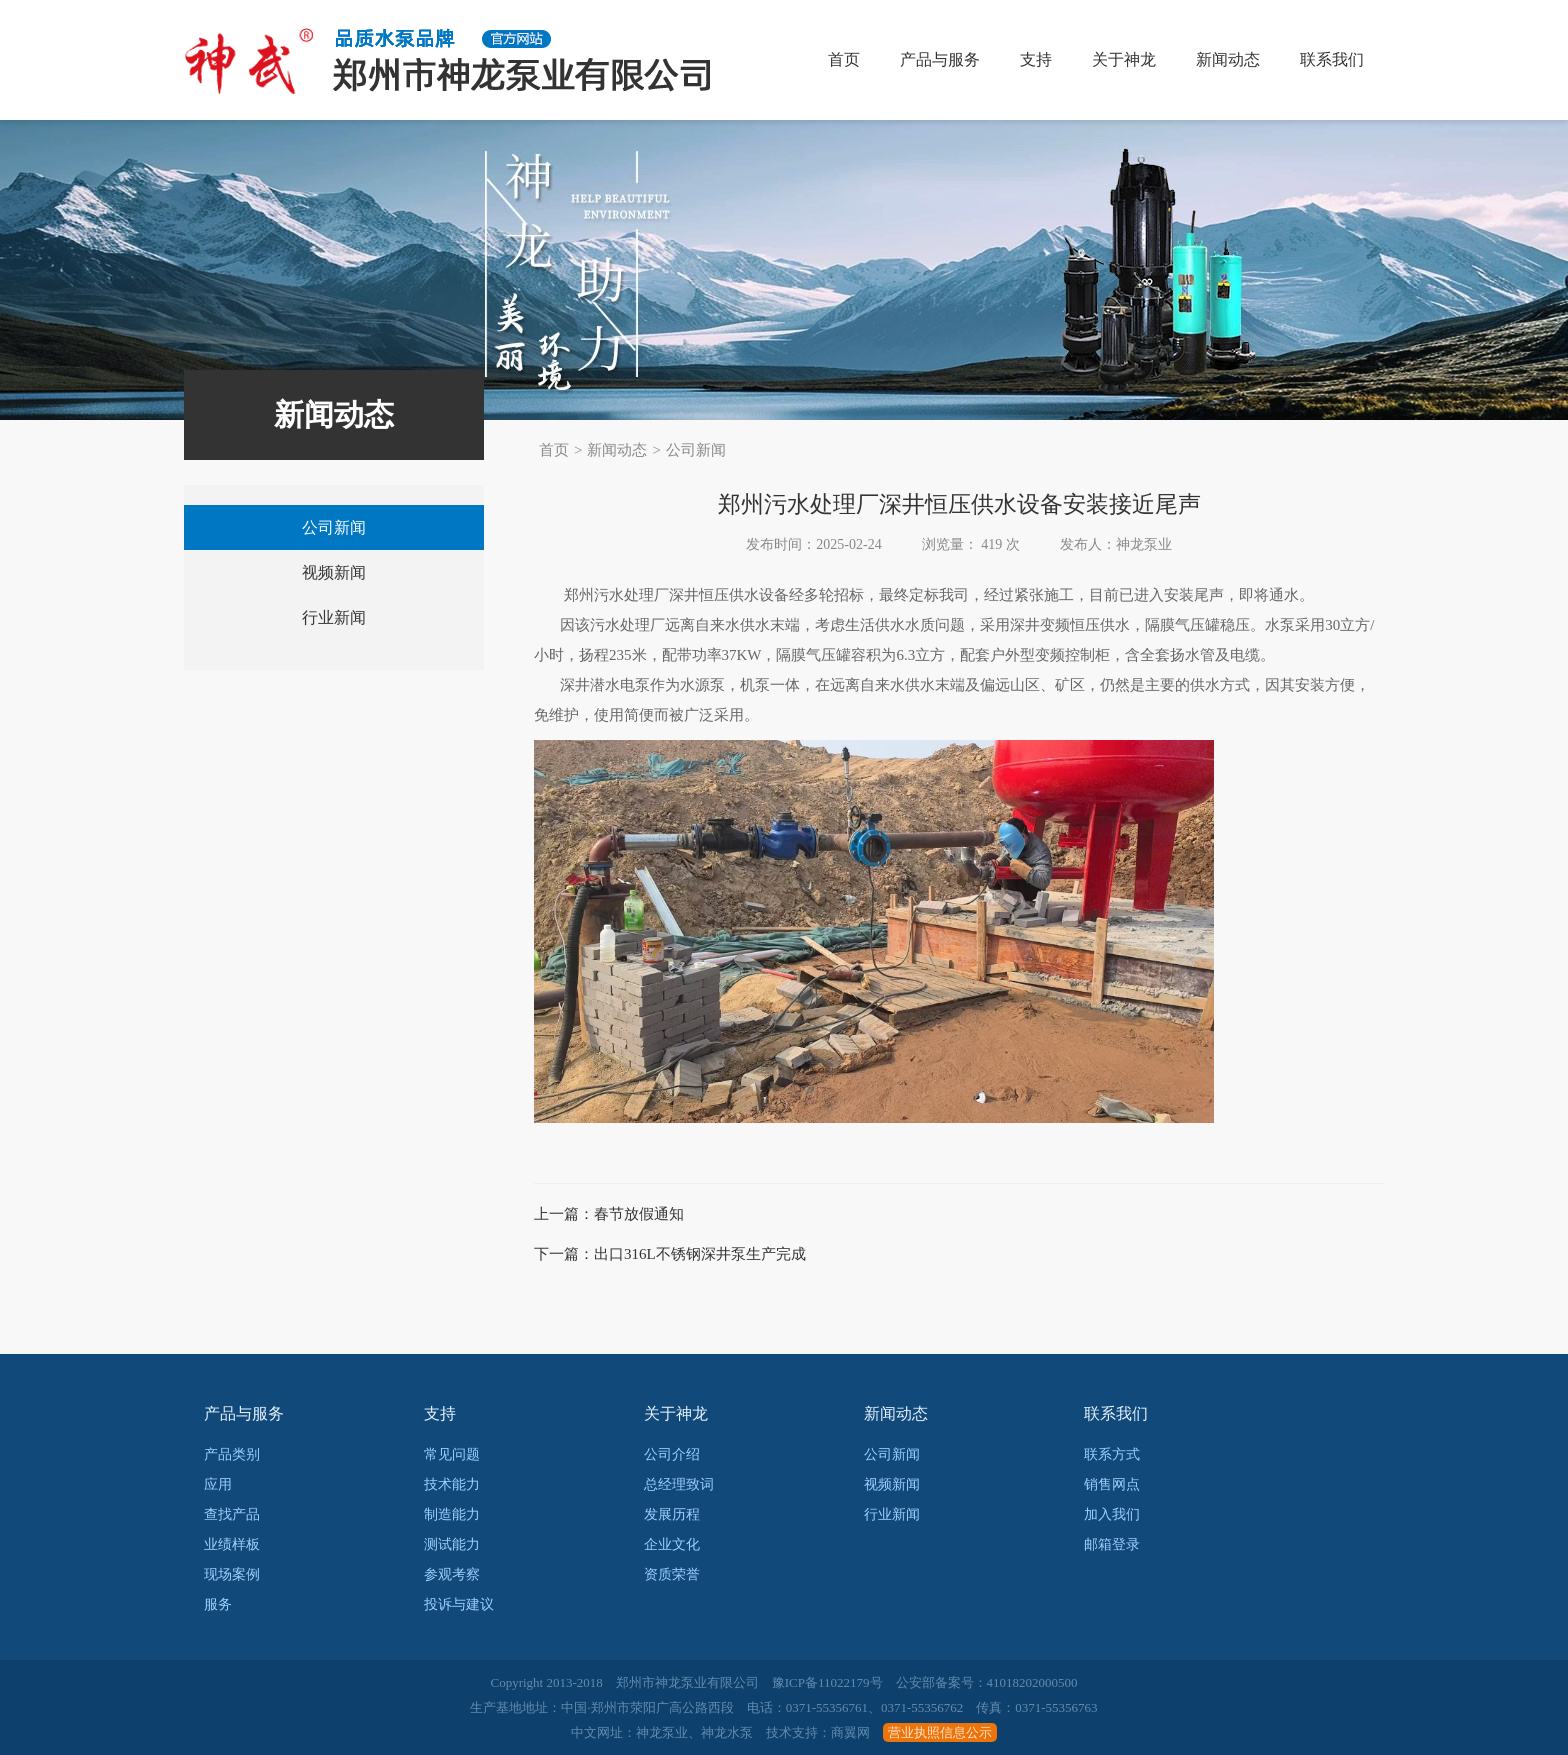 Image resolution: width=1568 pixels, height=1755 pixels. What do you see at coordinates (452, 1514) in the screenshot?
I see `制造能力` at bounding box center [452, 1514].